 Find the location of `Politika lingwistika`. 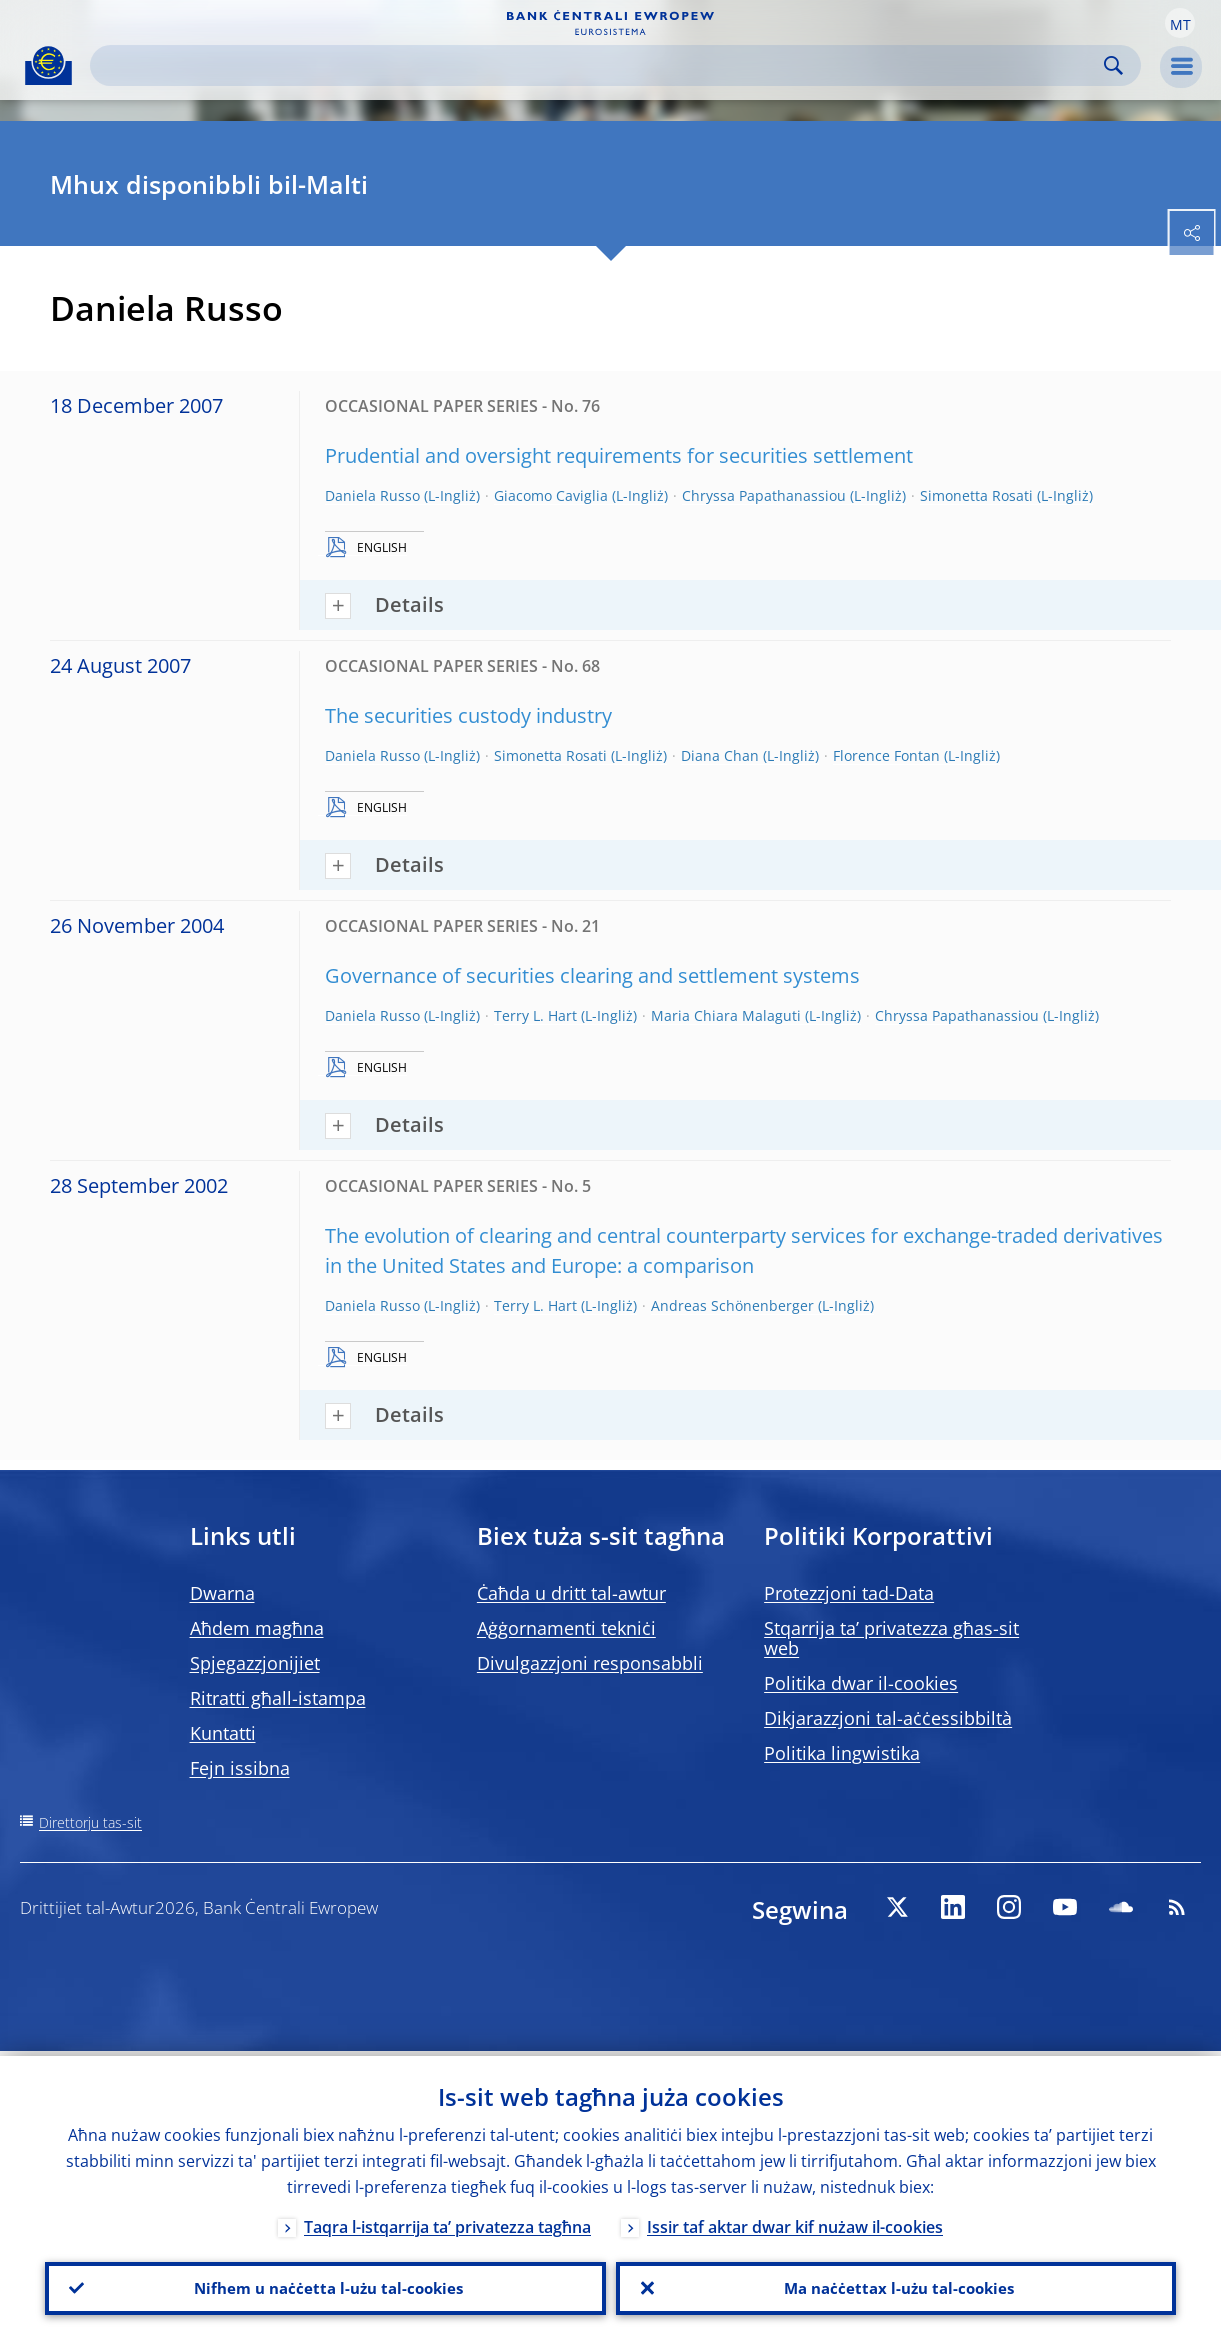

Politika lingwistika is located at coordinates (842, 1753).